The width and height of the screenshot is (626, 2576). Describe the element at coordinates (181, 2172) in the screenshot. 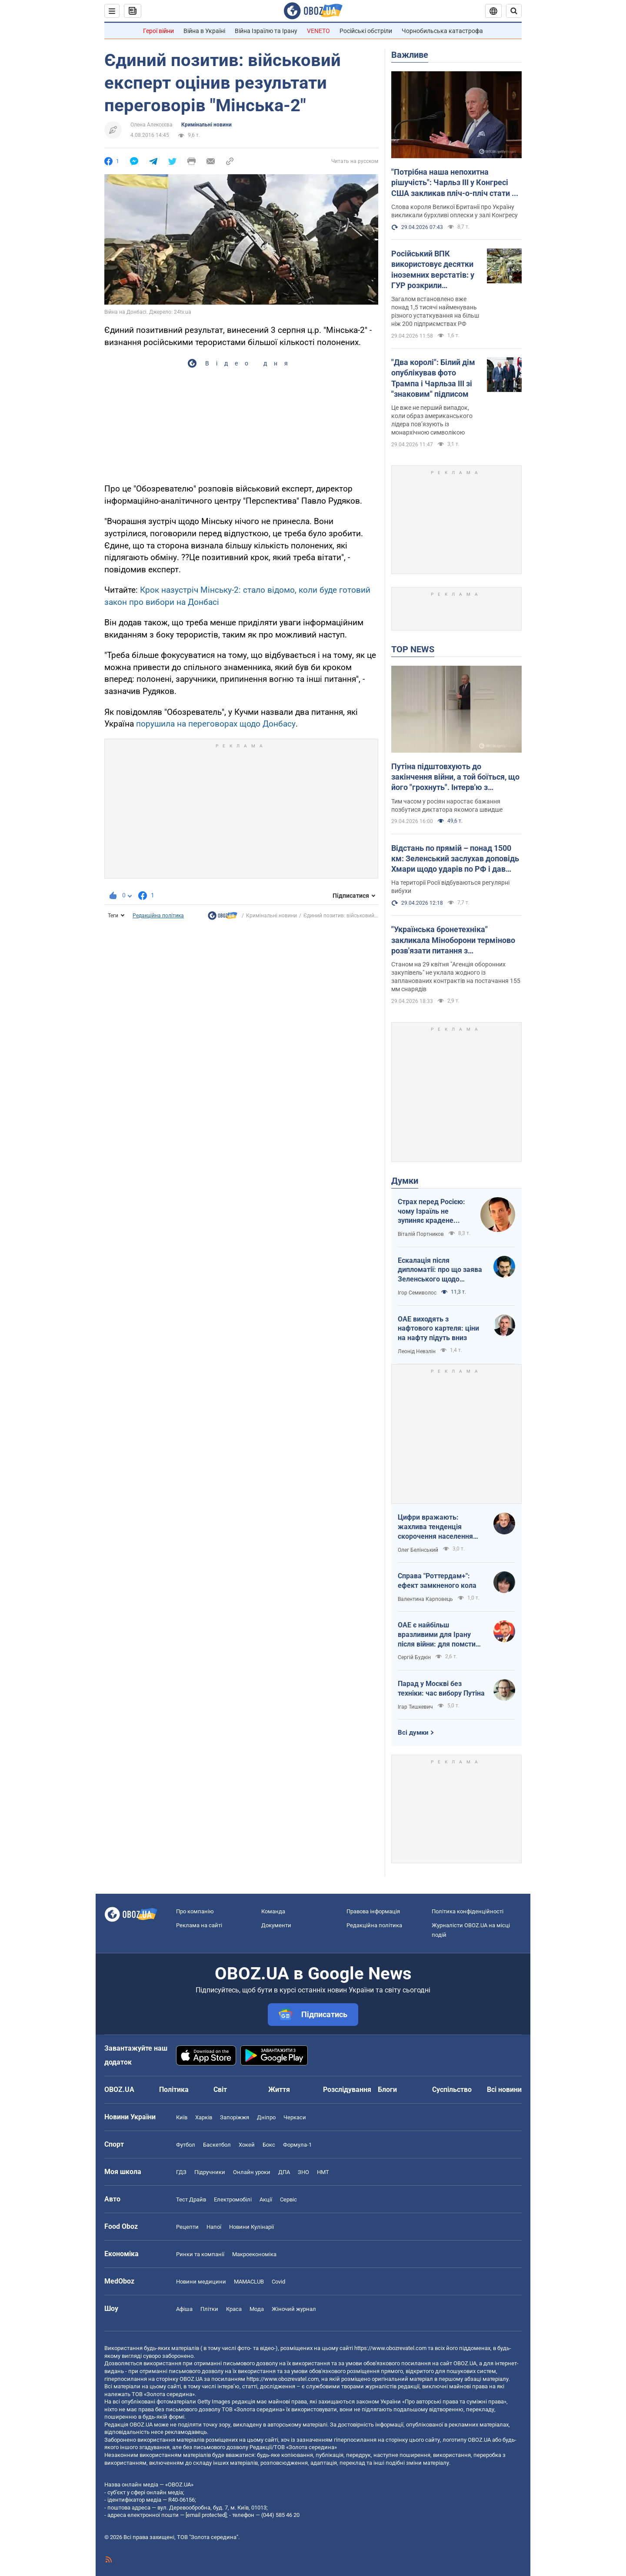

I see `ГДЗ` at that location.